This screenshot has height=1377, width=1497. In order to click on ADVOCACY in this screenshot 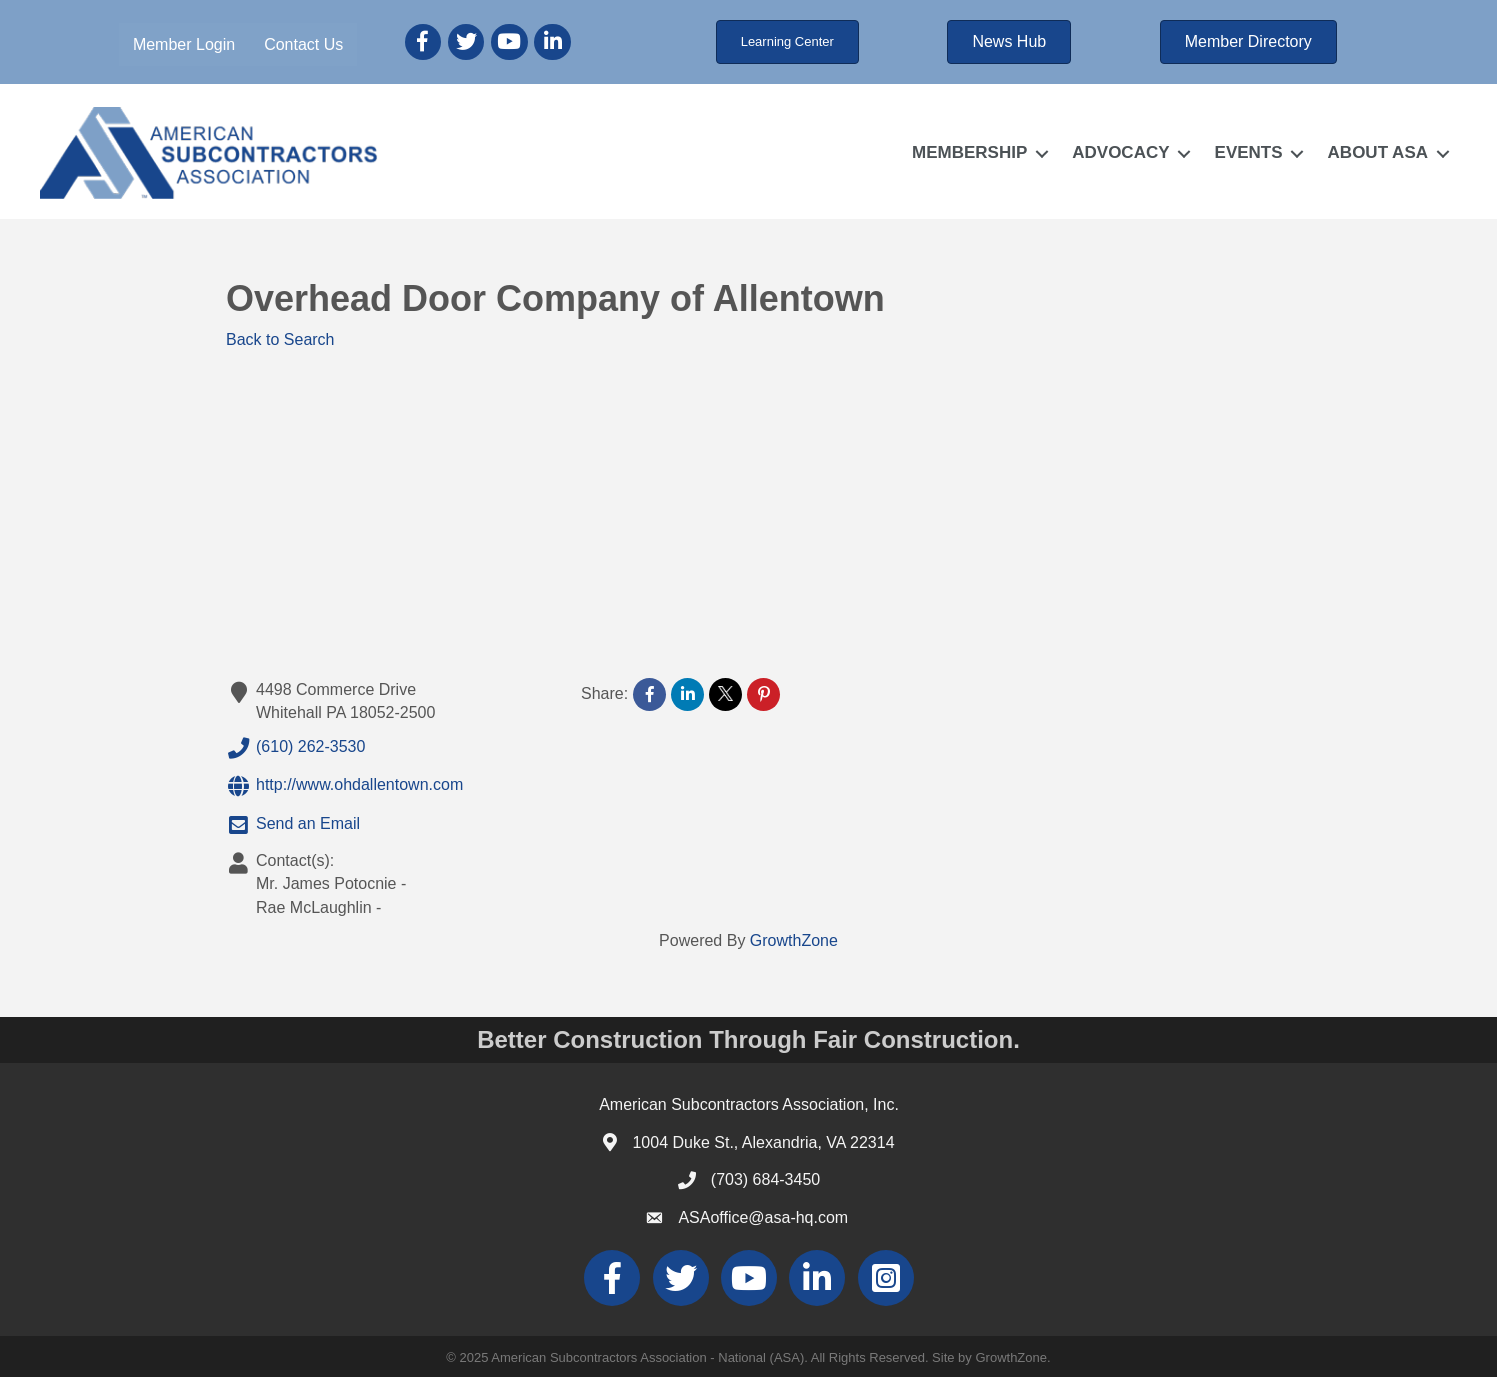, I will do `click(1120, 152)`.